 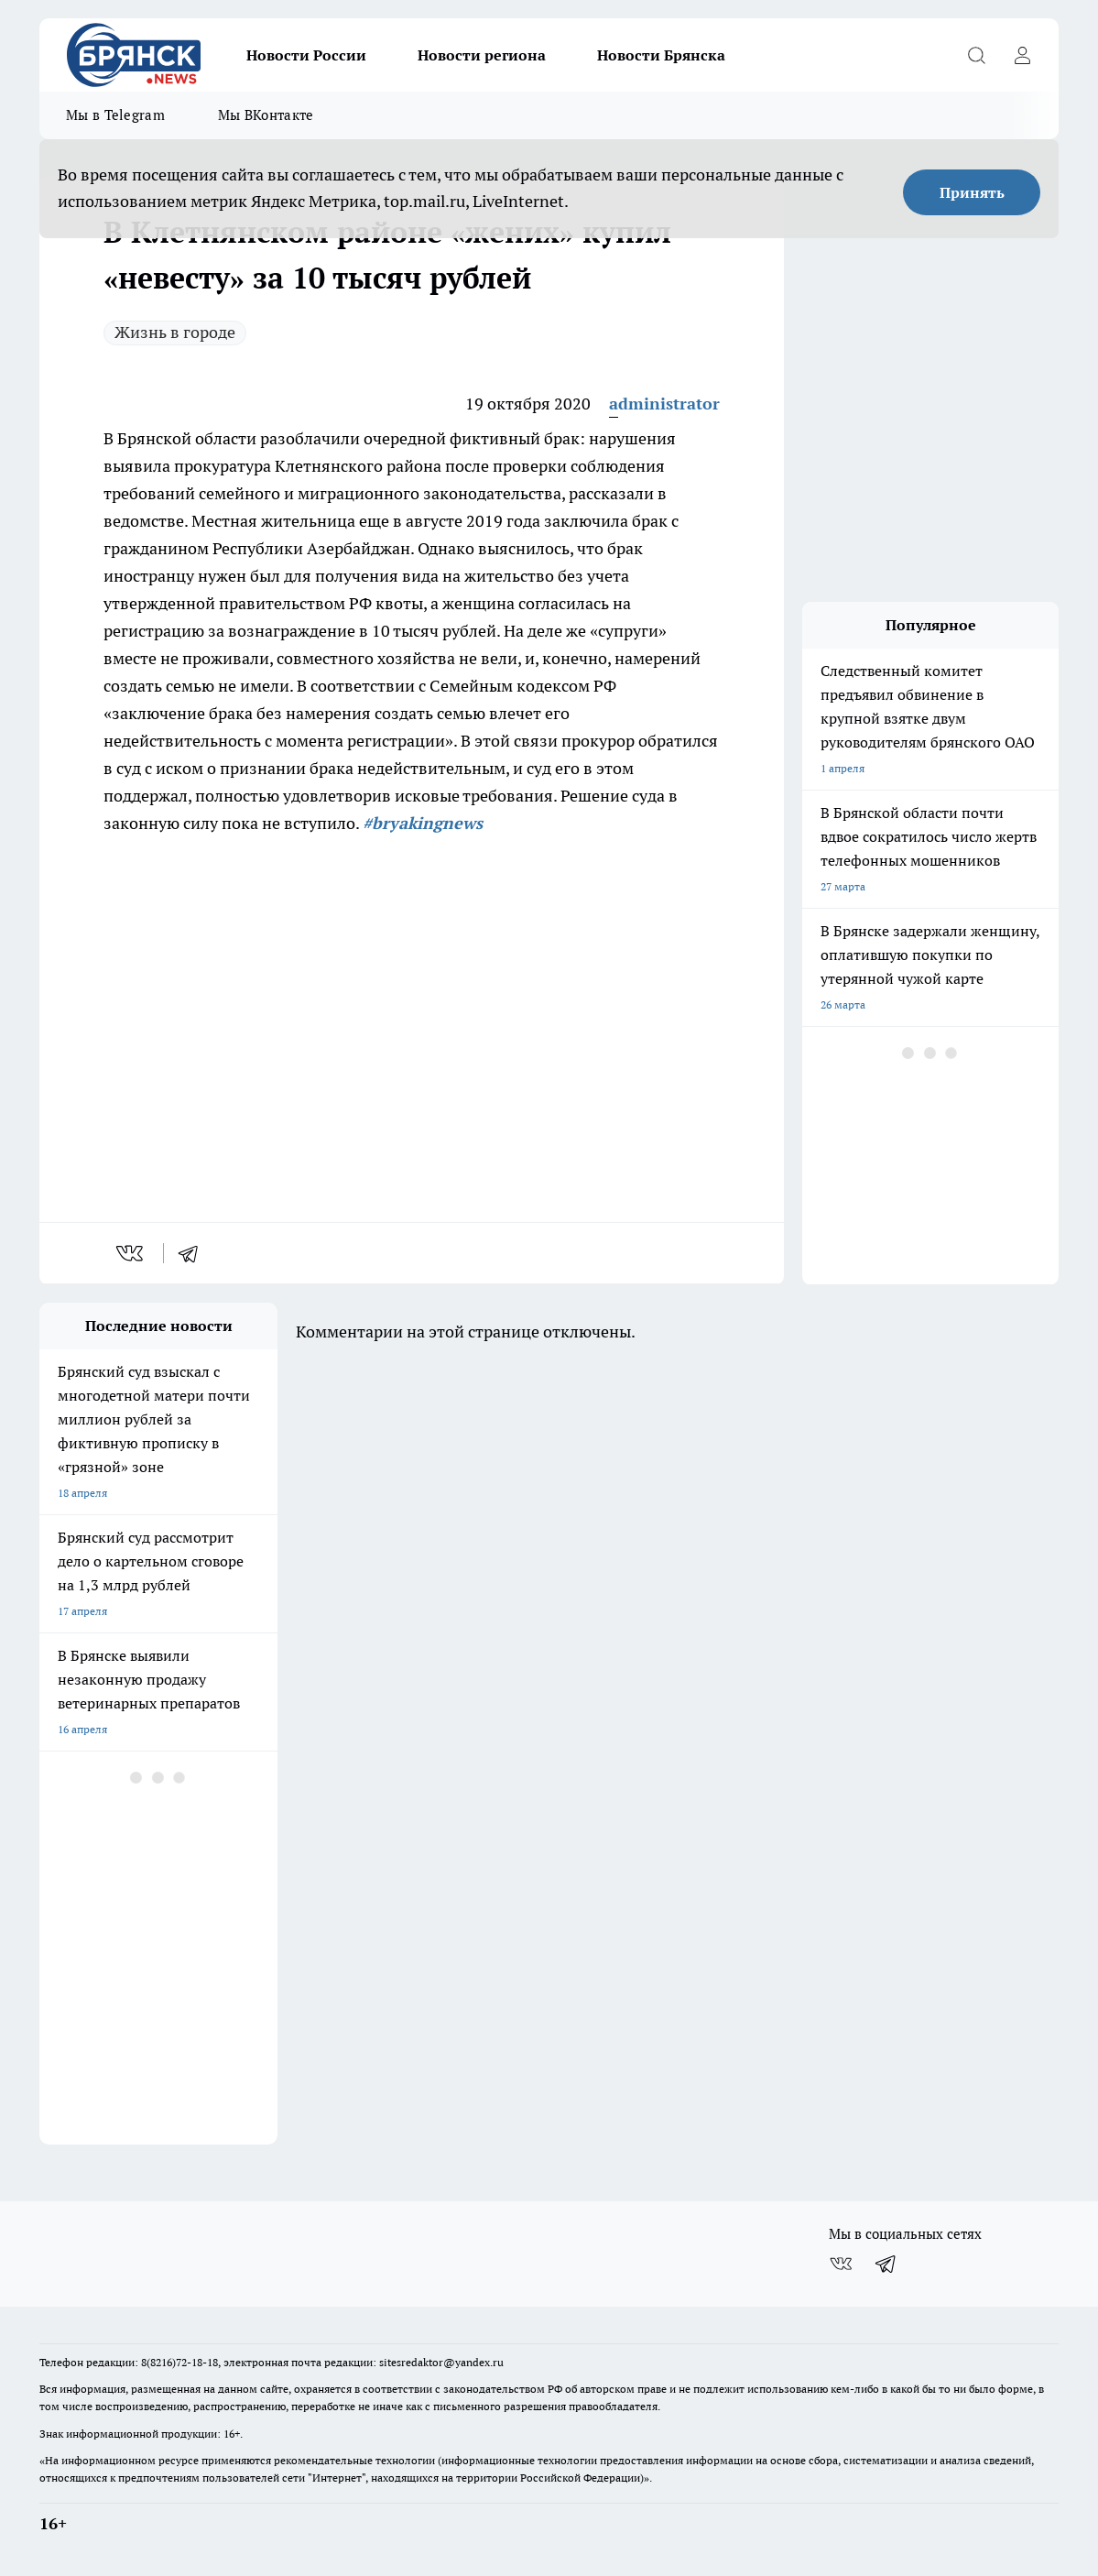 I want to click on [Открыть поиск], so click(x=976, y=55).